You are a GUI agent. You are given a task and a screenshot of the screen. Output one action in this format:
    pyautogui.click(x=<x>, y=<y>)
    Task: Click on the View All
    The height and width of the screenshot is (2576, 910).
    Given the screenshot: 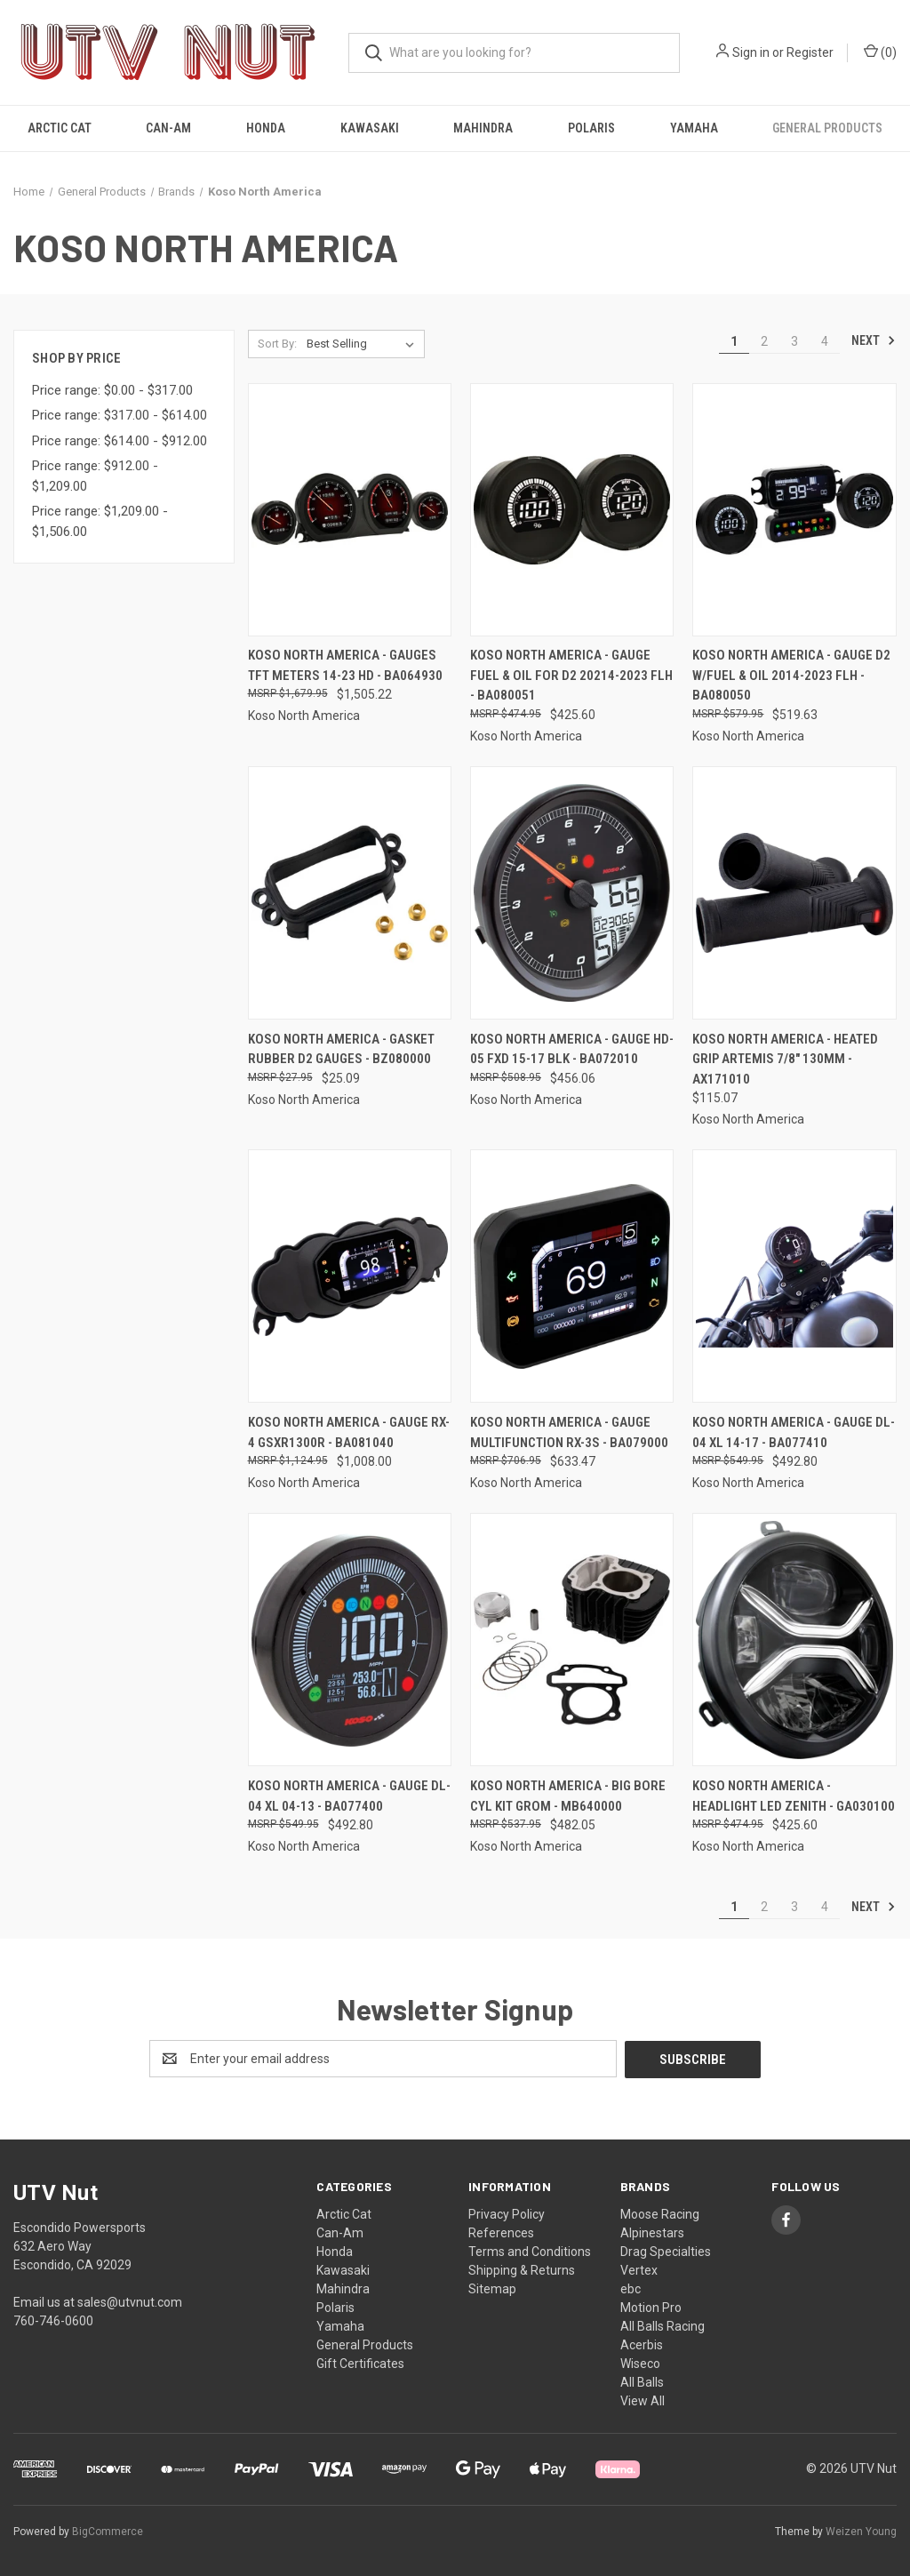 What is the action you would take?
    pyautogui.click(x=642, y=2400)
    